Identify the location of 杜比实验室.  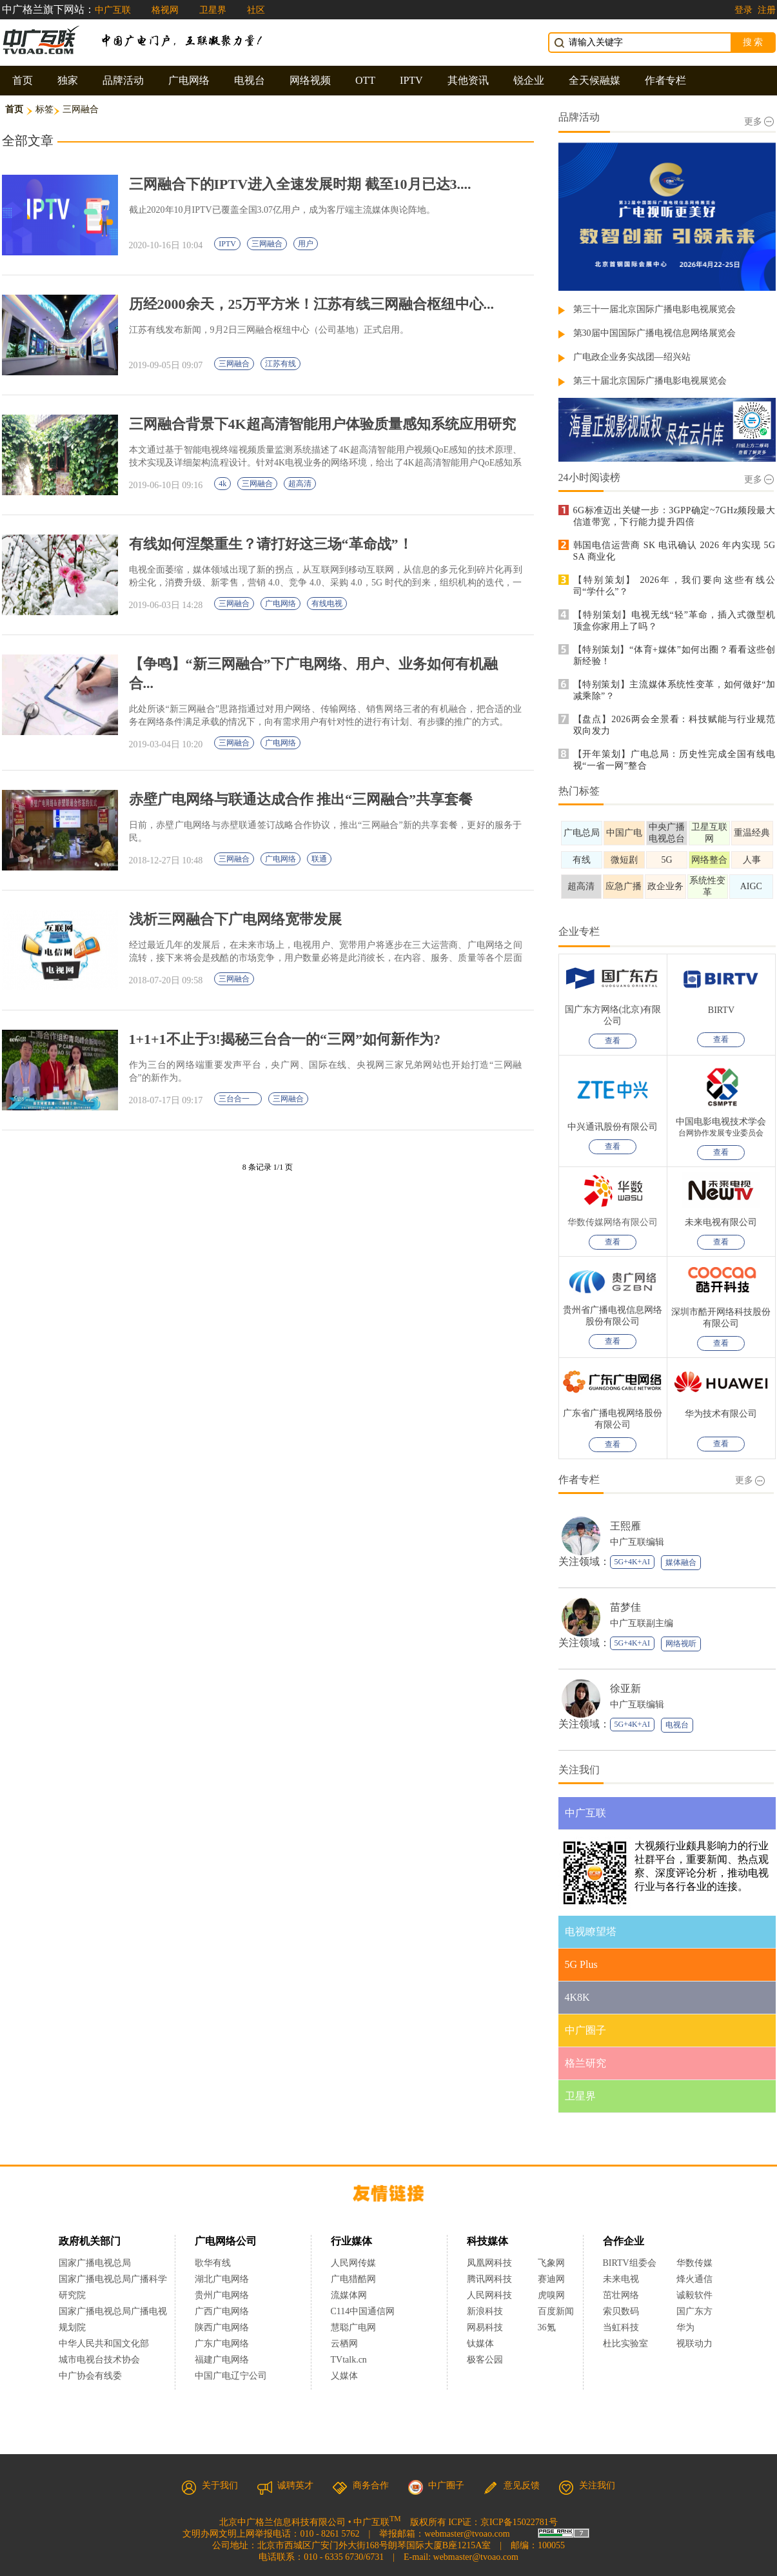
(625, 2343).